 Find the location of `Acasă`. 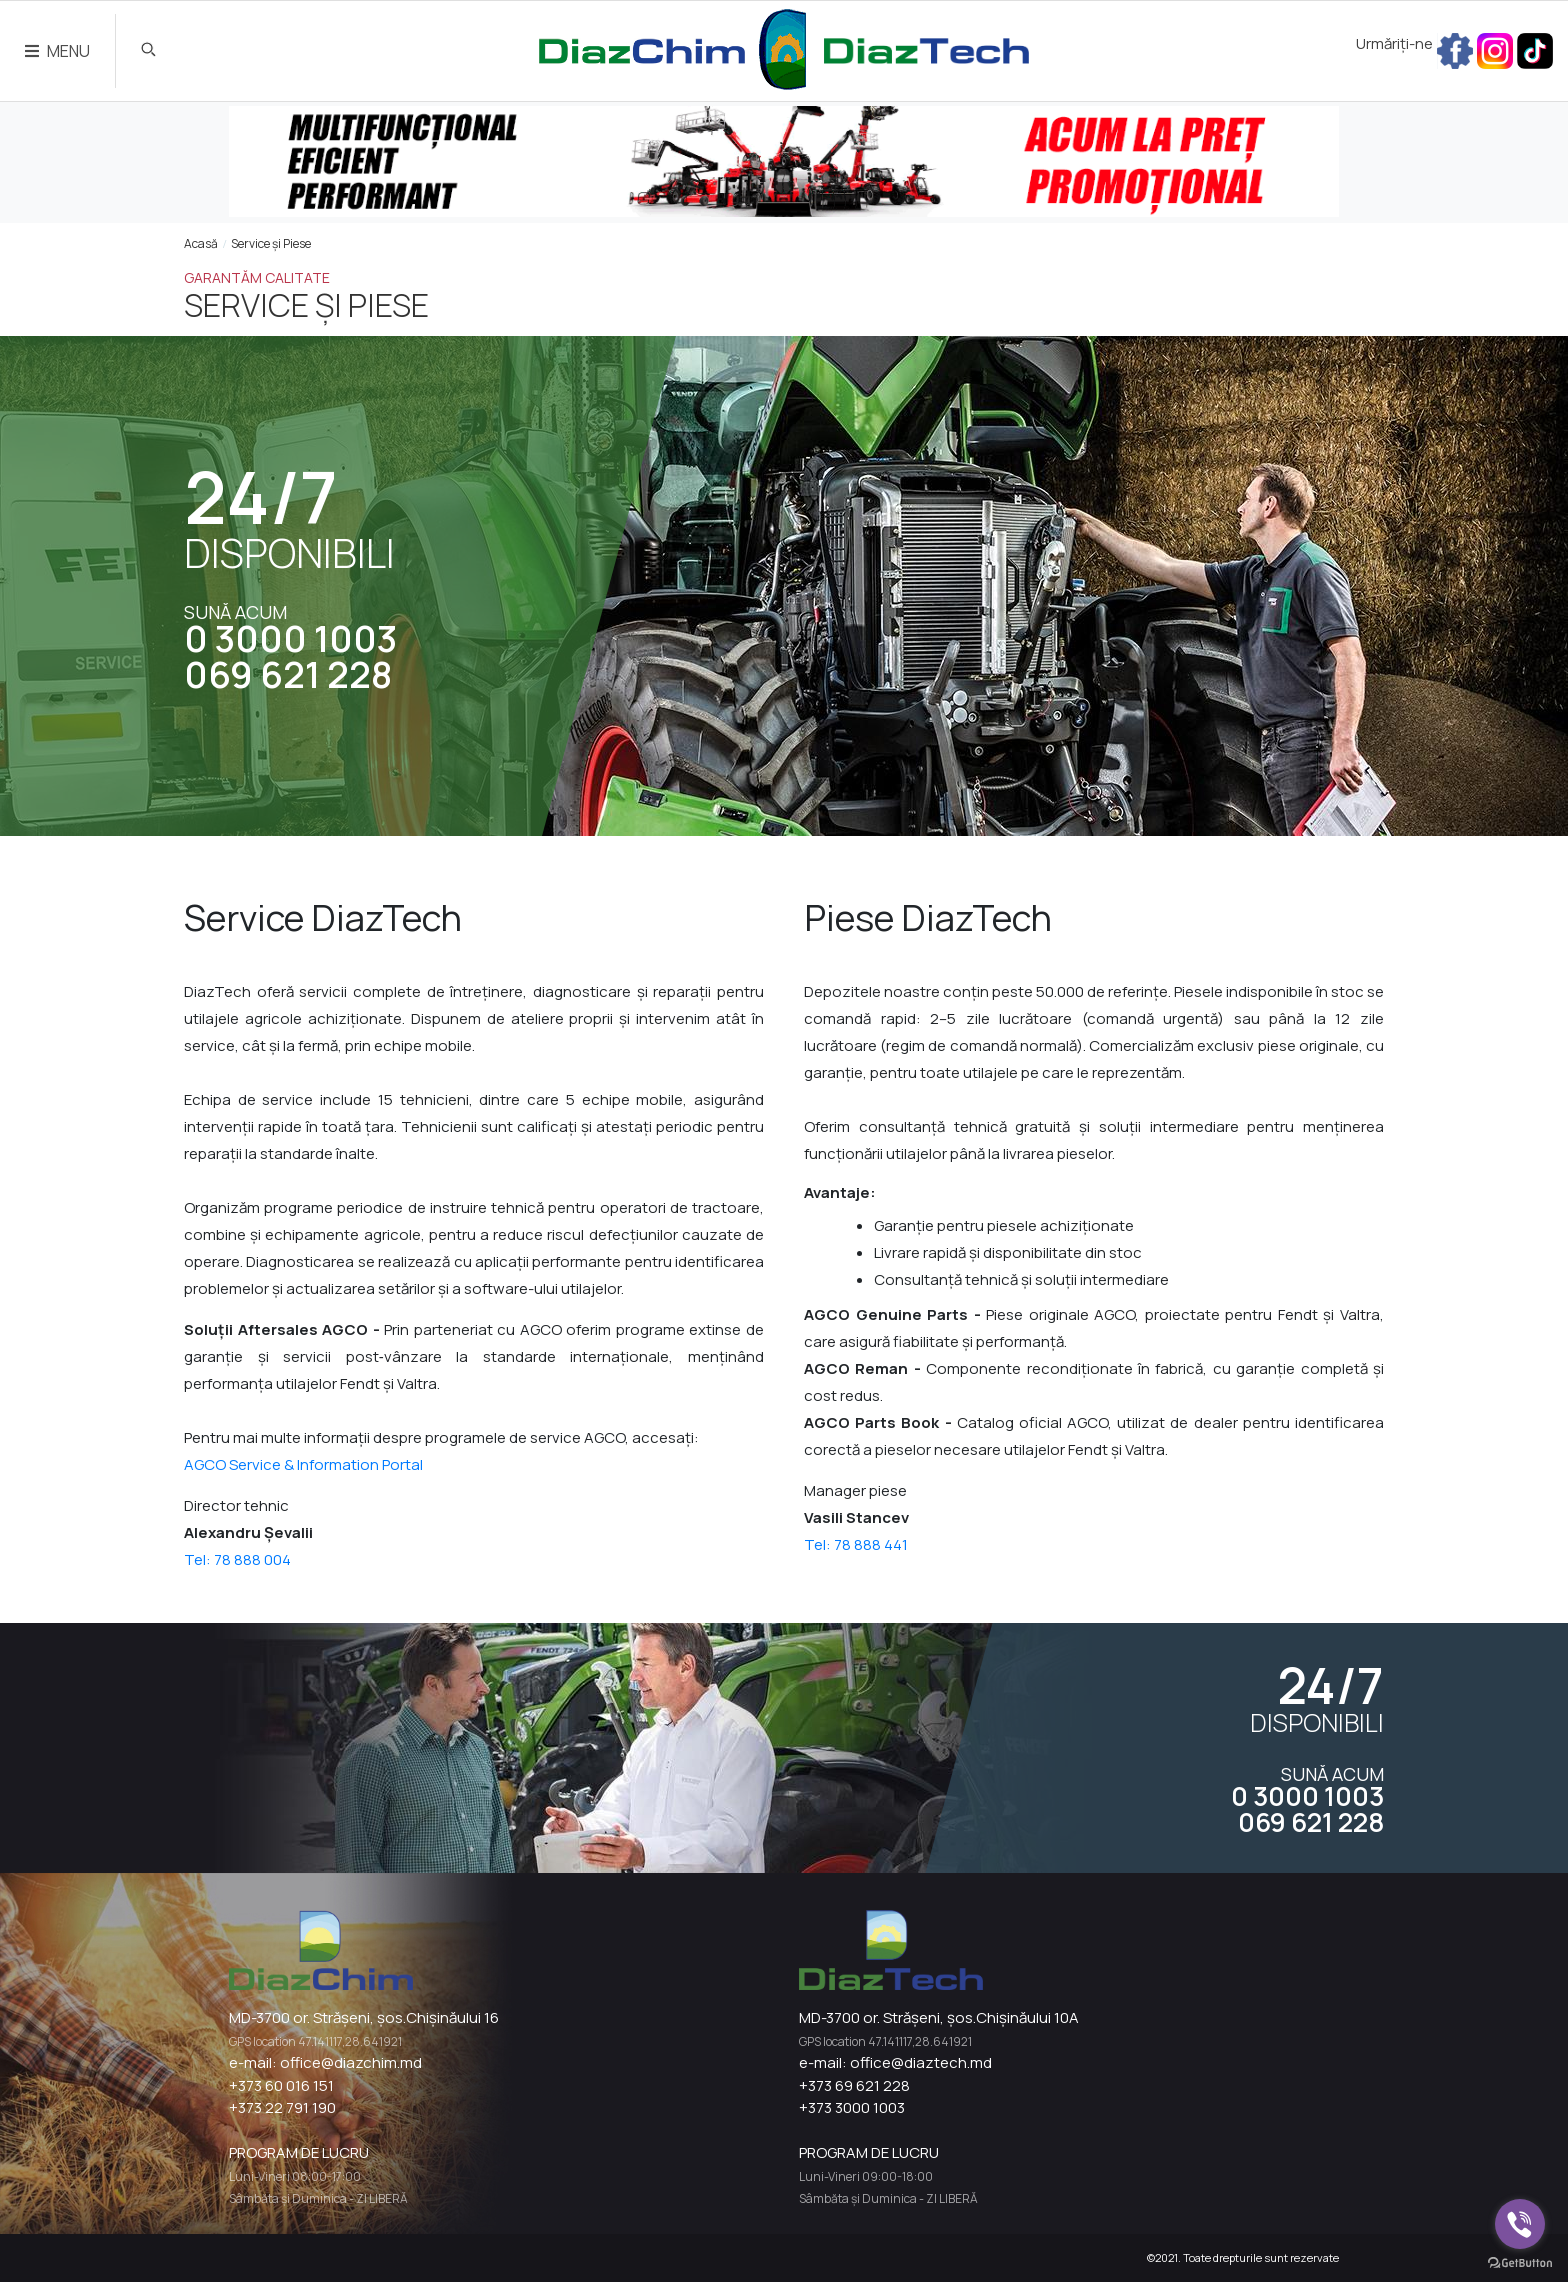

Acasă is located at coordinates (201, 243).